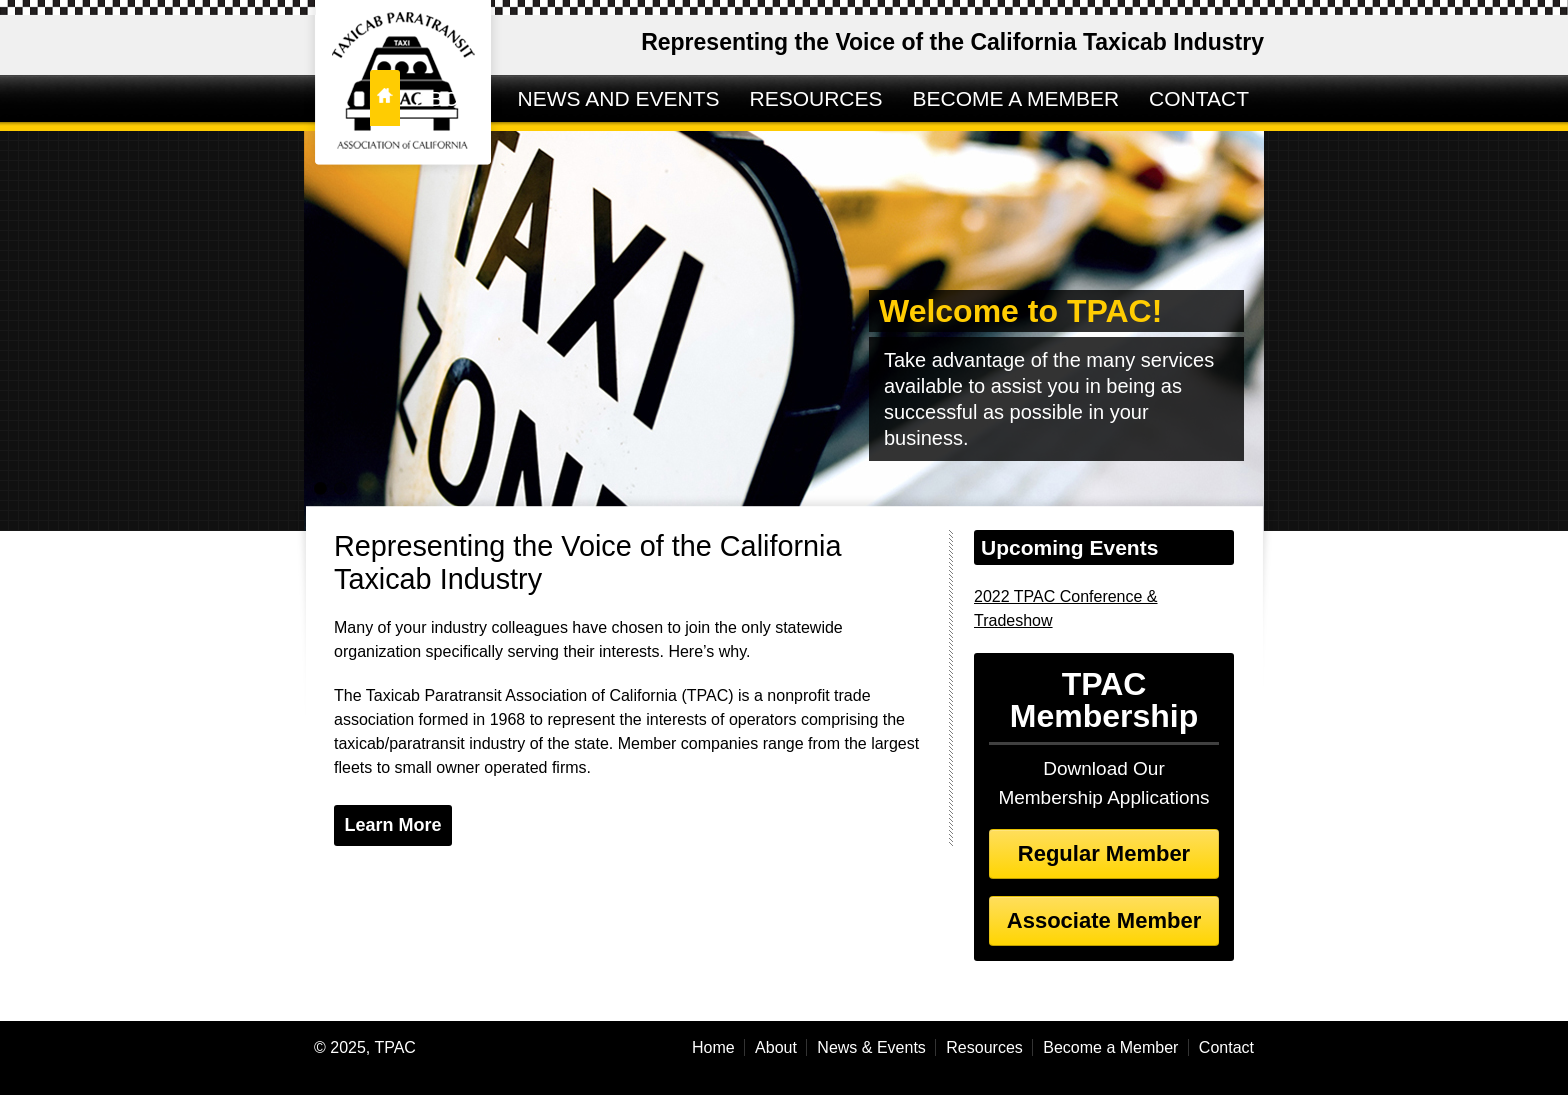 This screenshot has height=1095, width=1568. I want to click on Home, so click(713, 1047).